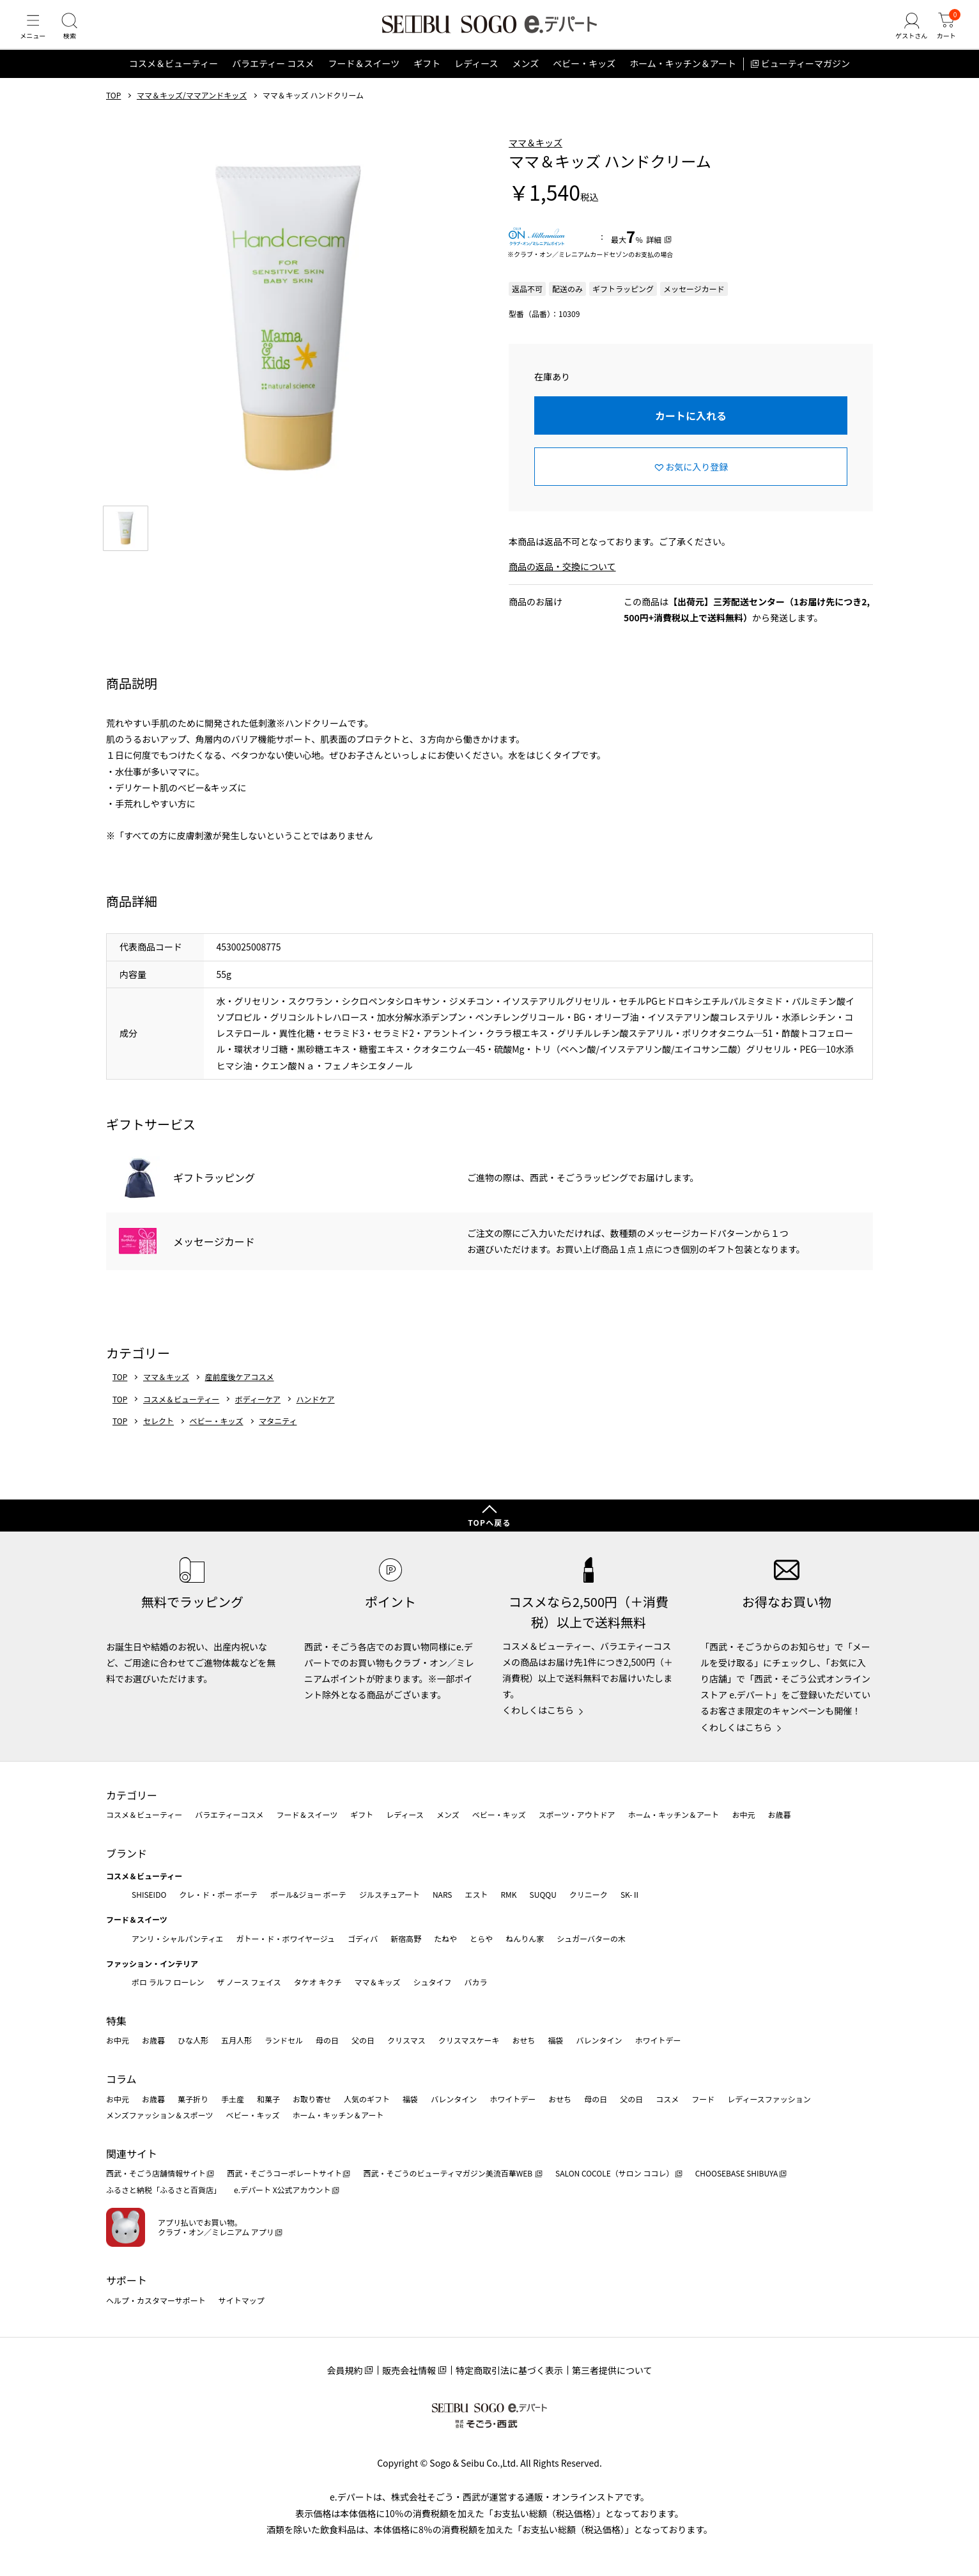  I want to click on ビューティーマガジン, so click(805, 79).